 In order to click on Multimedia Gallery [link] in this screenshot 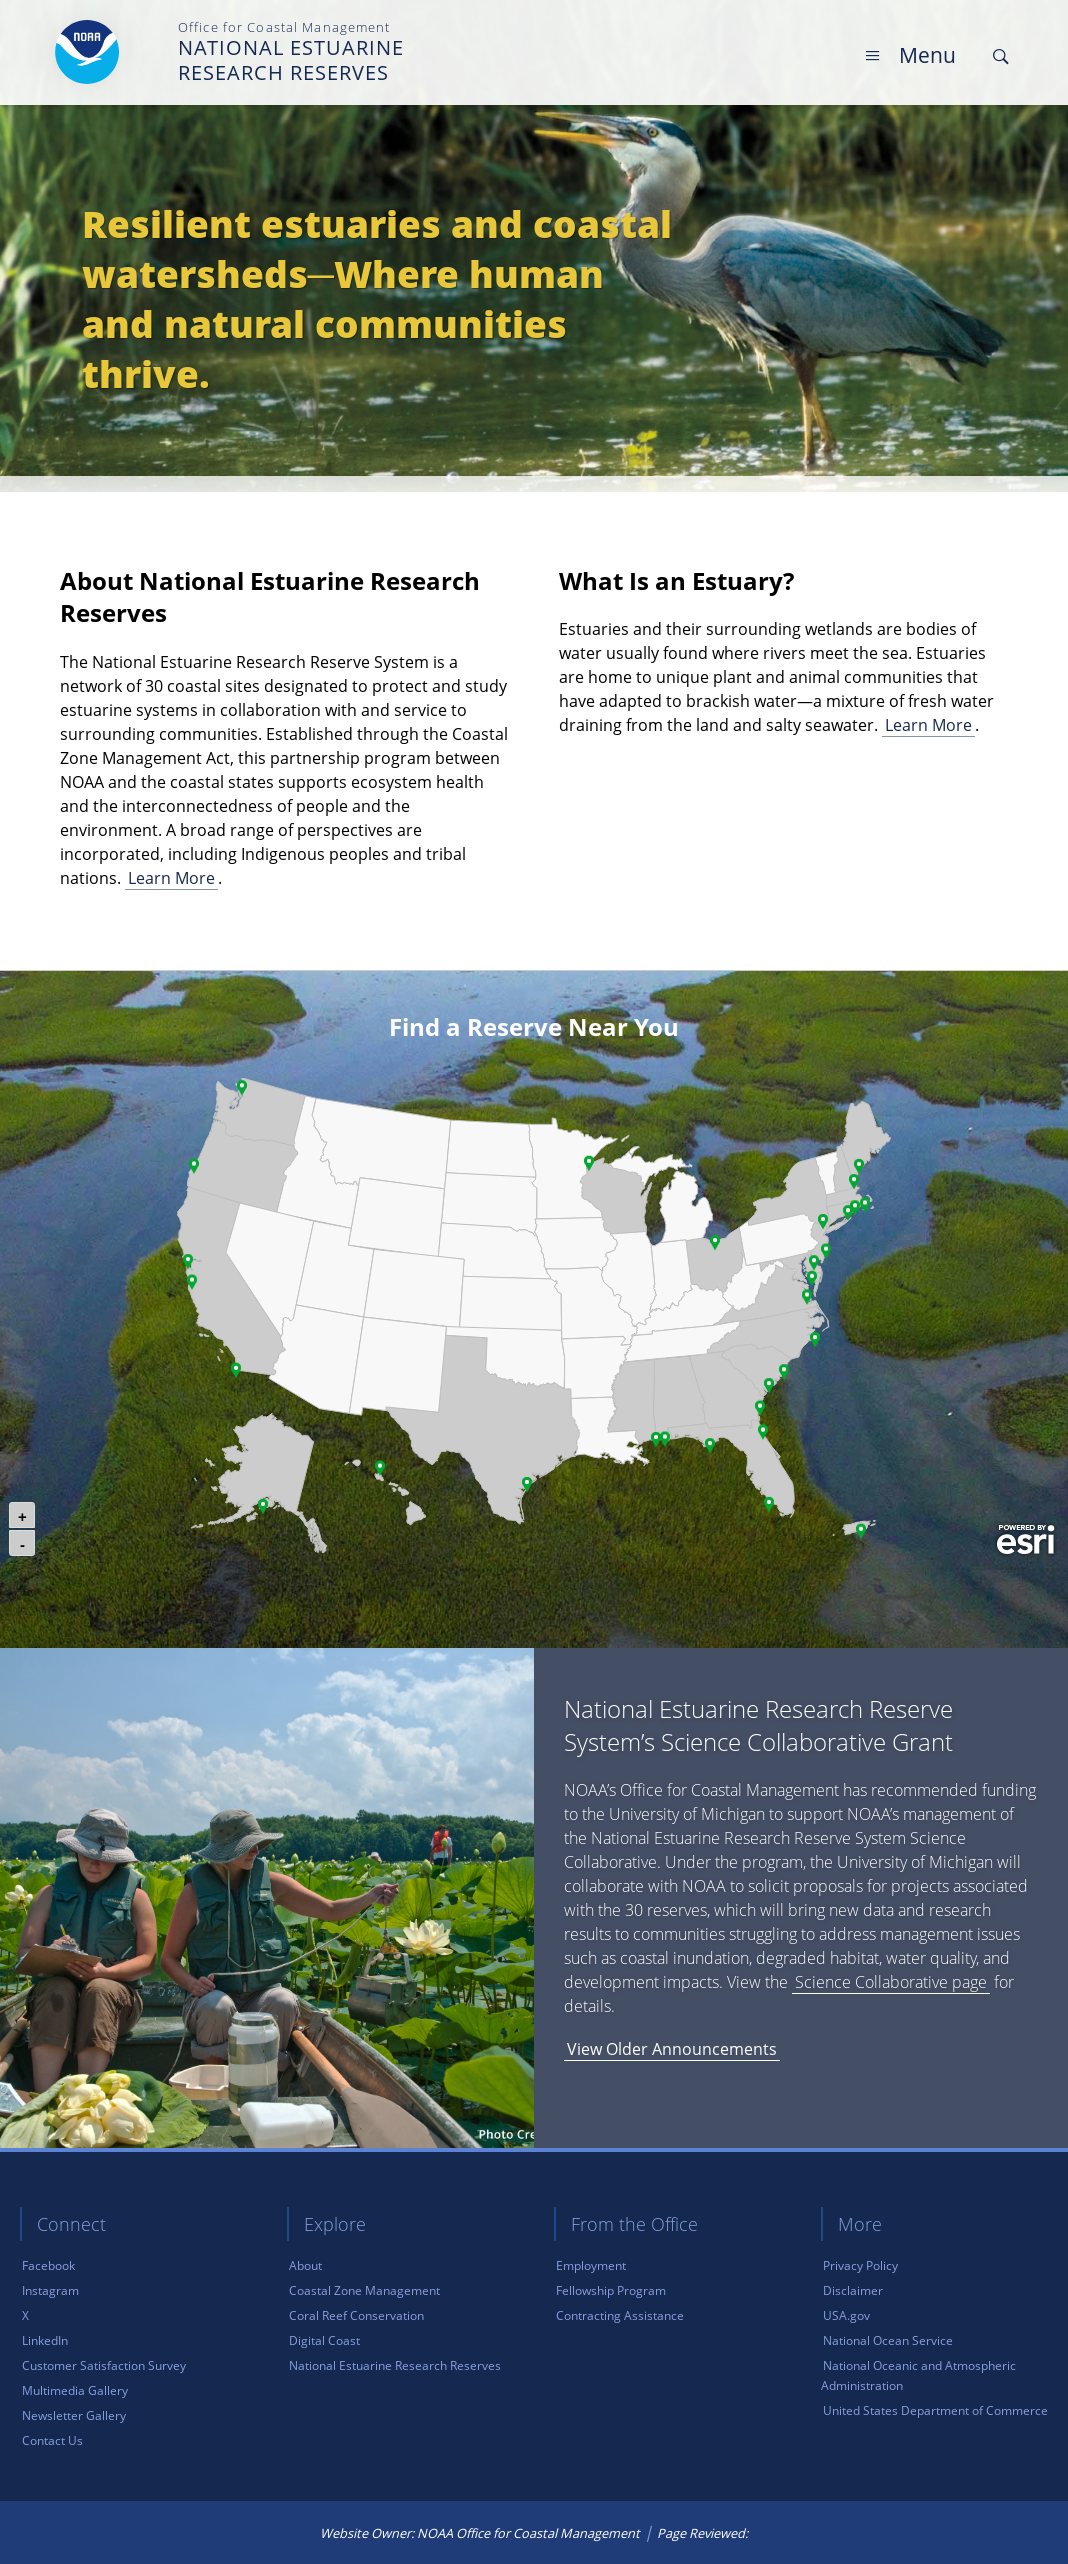, I will do `click(75, 2390)`.